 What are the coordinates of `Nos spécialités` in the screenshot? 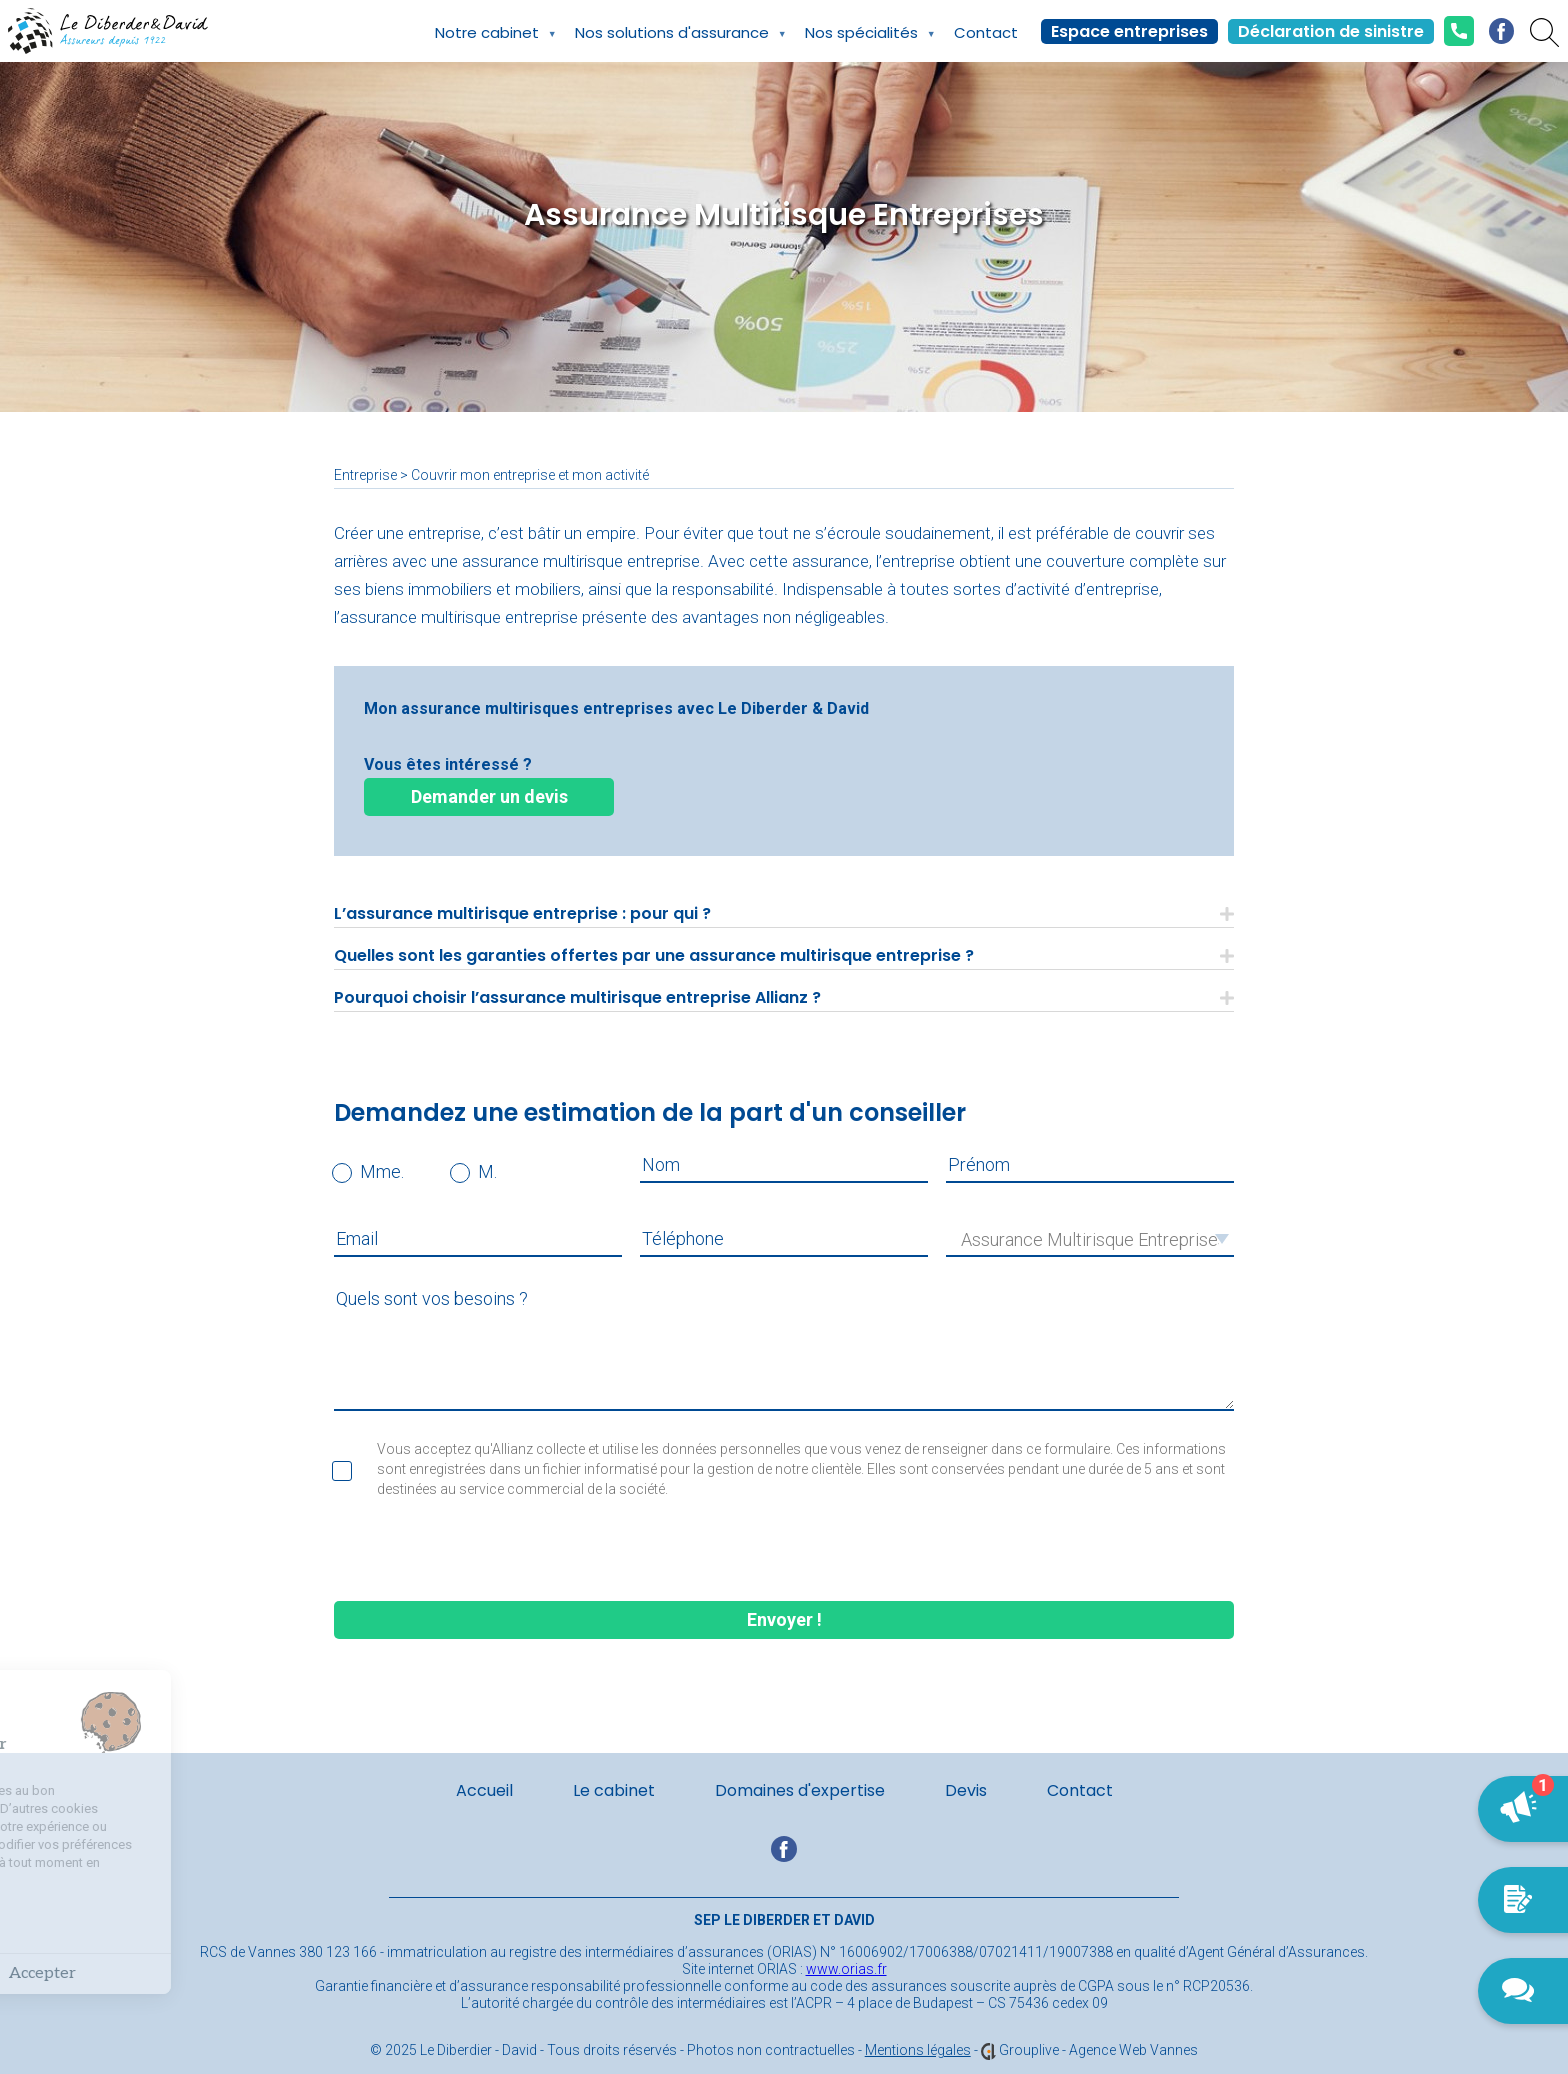 It's located at (861, 42).